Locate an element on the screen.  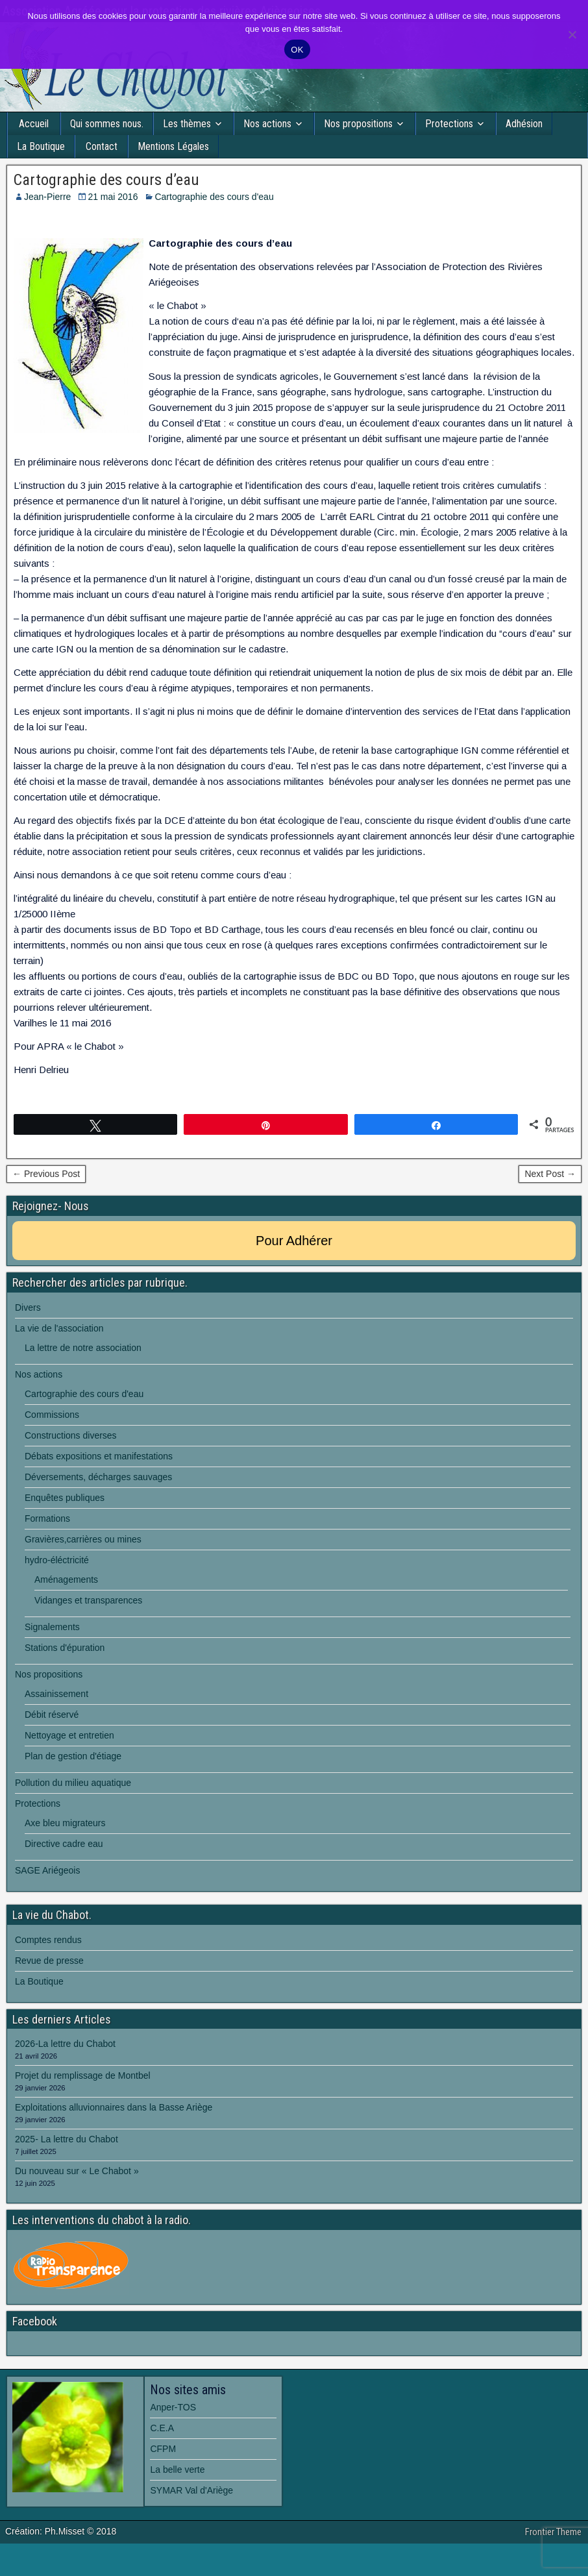
Vidanges et transparences is located at coordinates (88, 1600).